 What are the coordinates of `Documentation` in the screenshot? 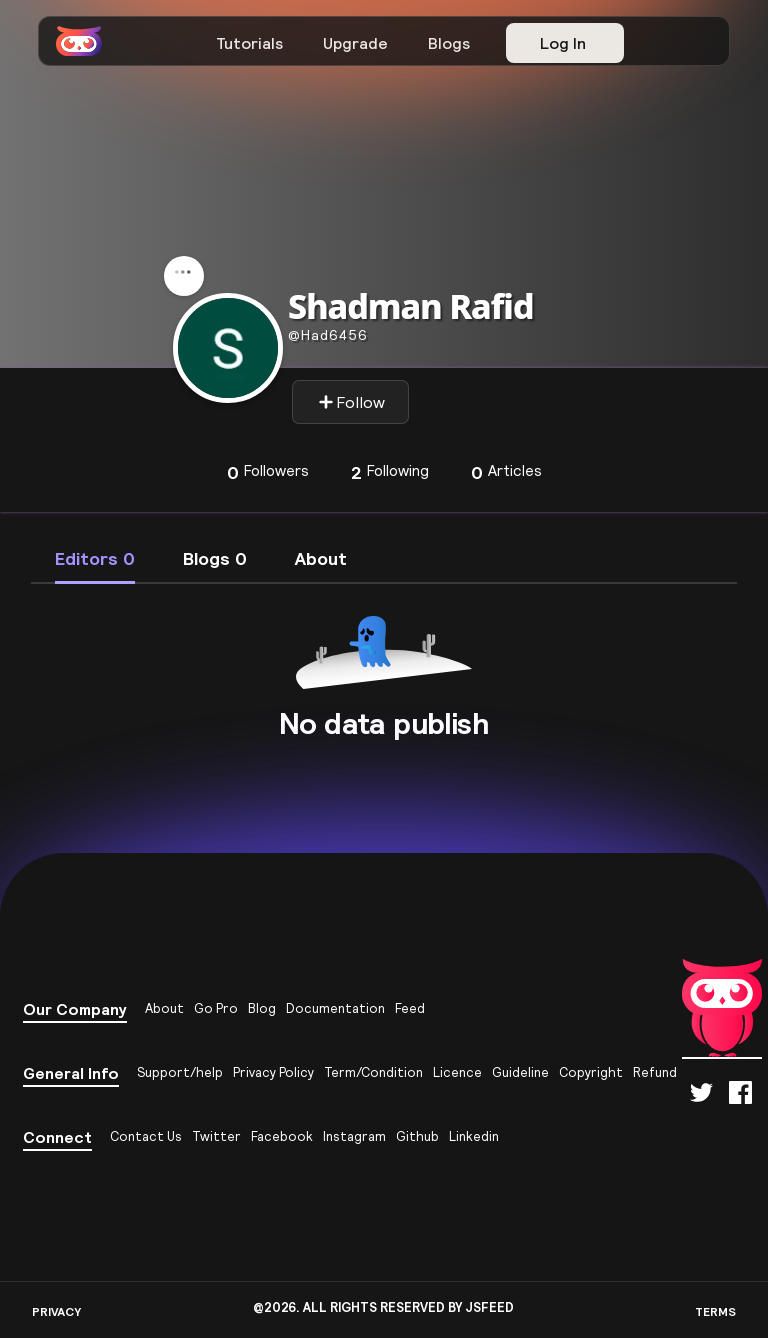 It's located at (335, 1008).